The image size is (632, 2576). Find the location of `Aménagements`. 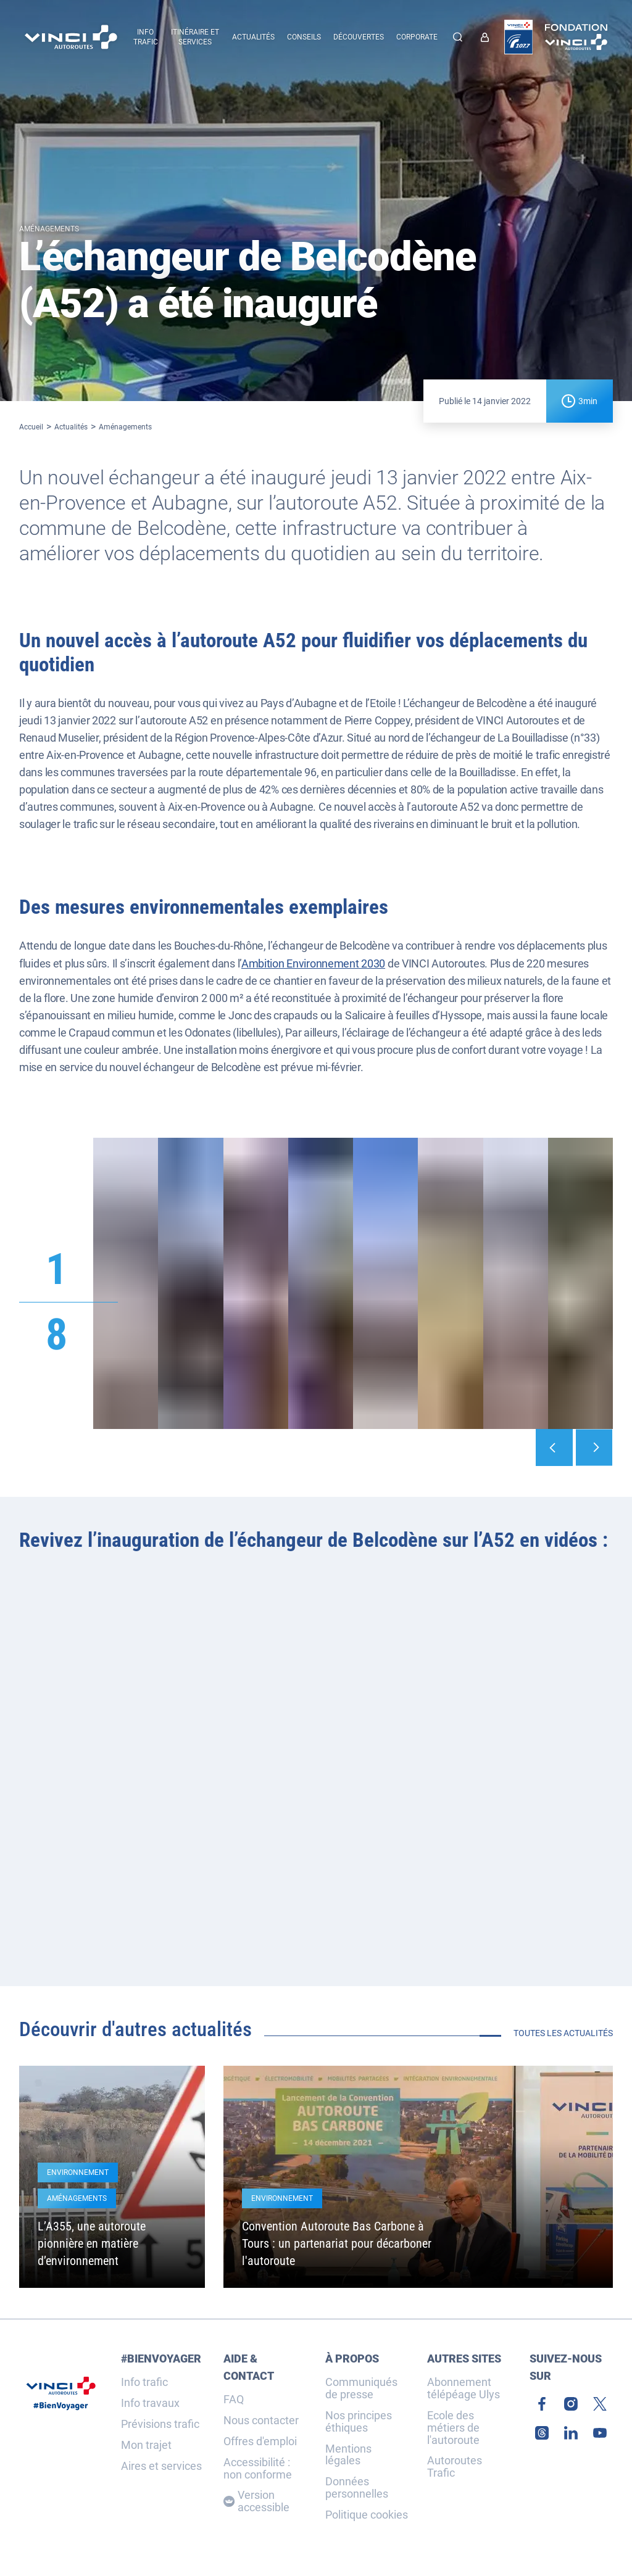

Aménagements is located at coordinates (125, 427).